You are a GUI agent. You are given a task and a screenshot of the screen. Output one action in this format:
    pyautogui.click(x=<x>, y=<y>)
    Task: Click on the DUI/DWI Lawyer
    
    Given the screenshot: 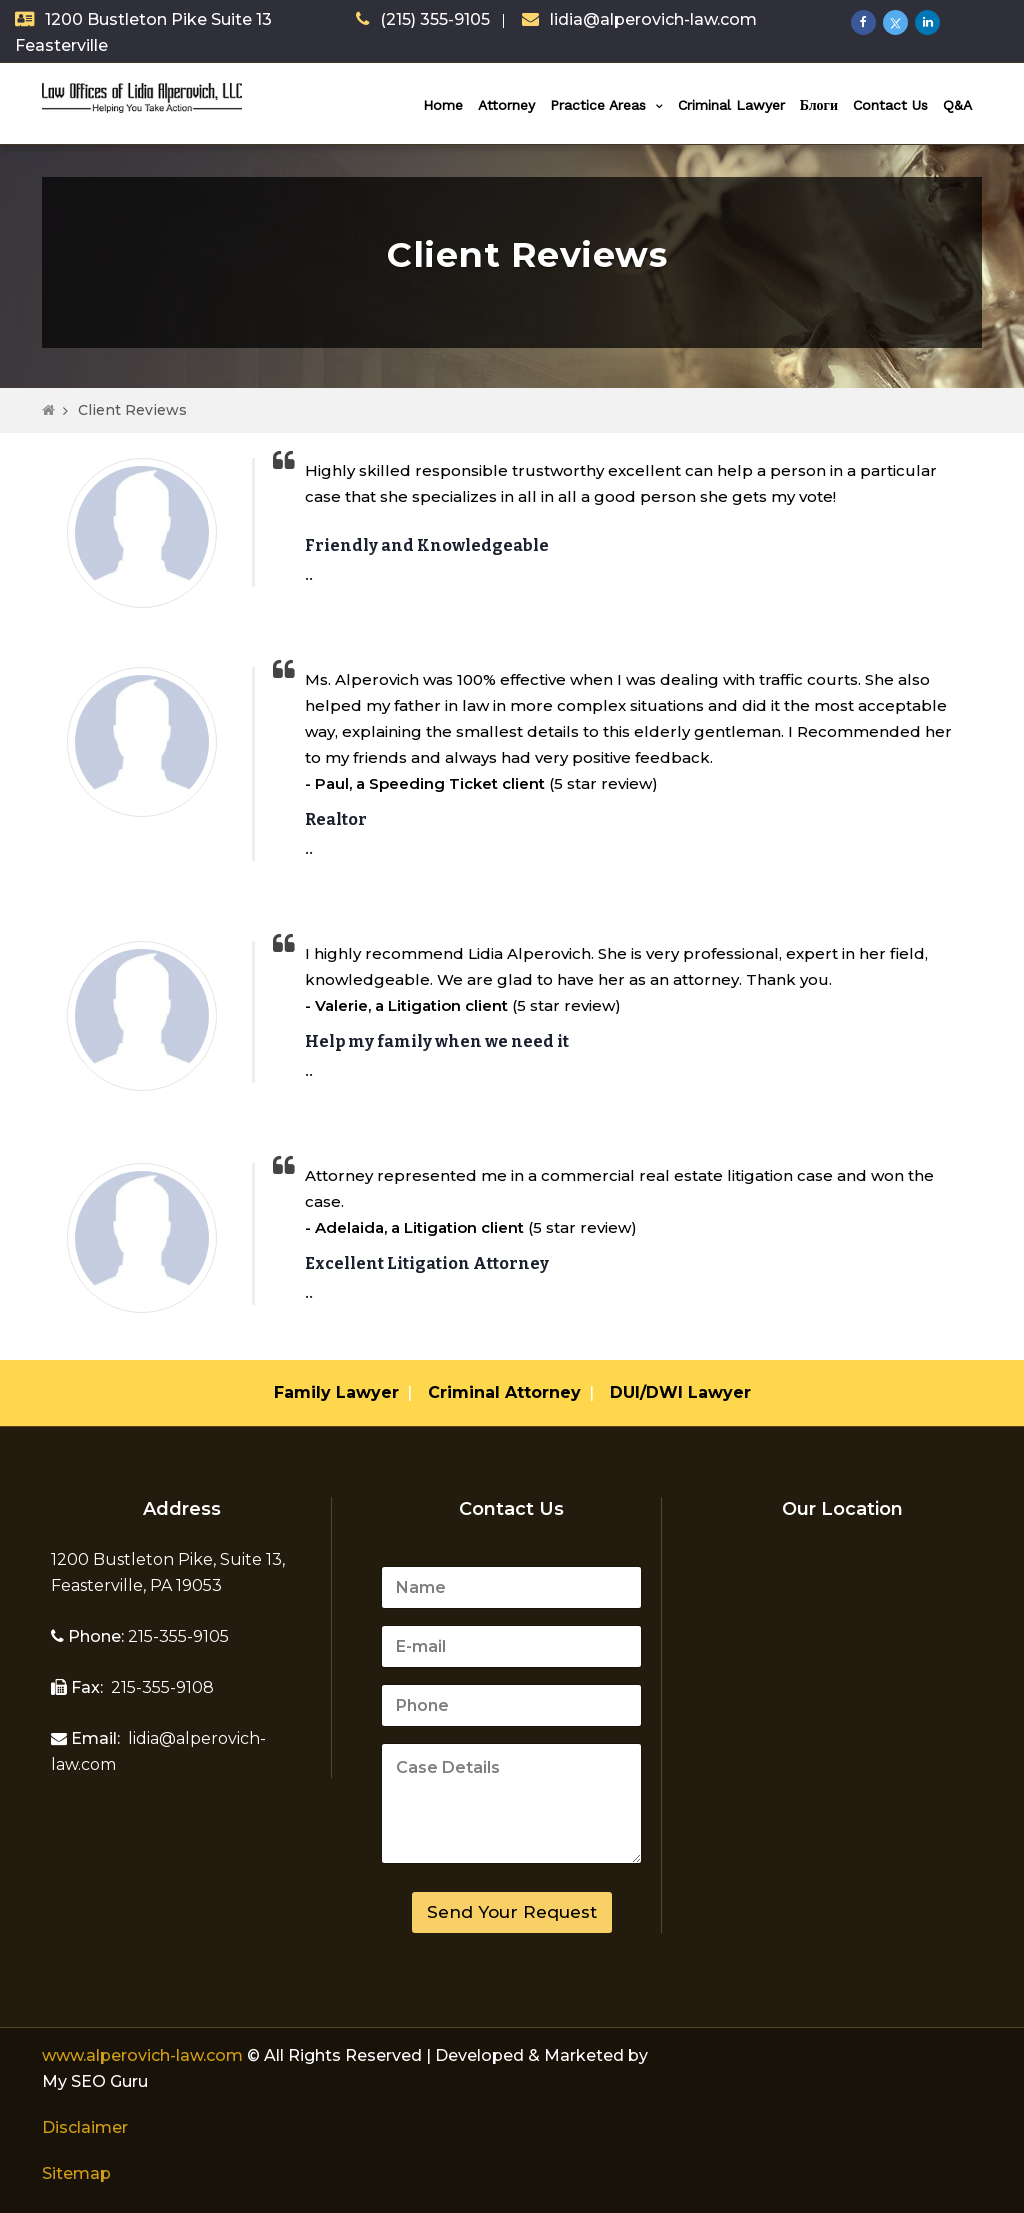 What is the action you would take?
    pyautogui.click(x=680, y=1392)
    